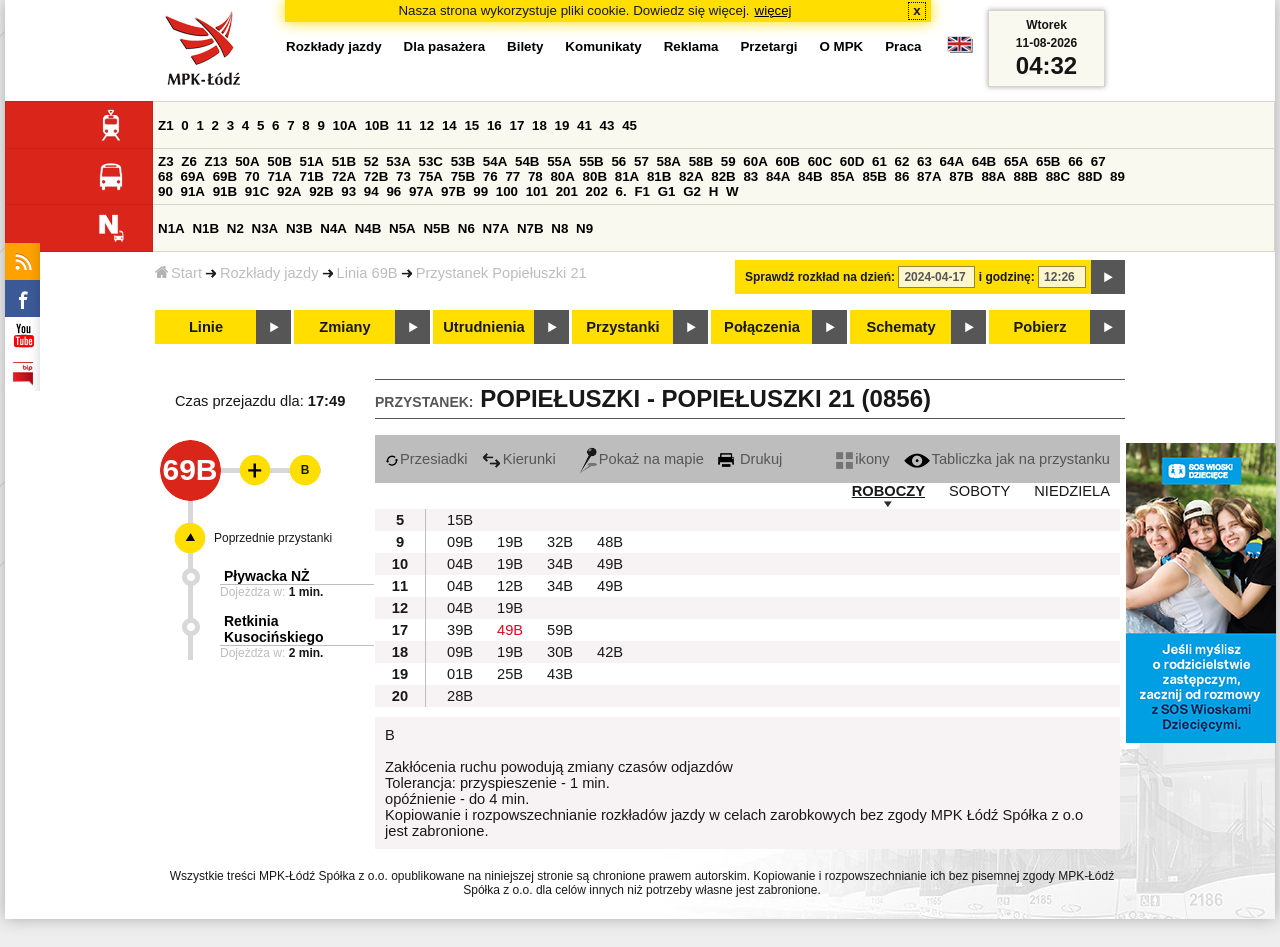 The height and width of the screenshot is (947, 1280). Describe the element at coordinates (728, 161) in the screenshot. I see `59` at that location.